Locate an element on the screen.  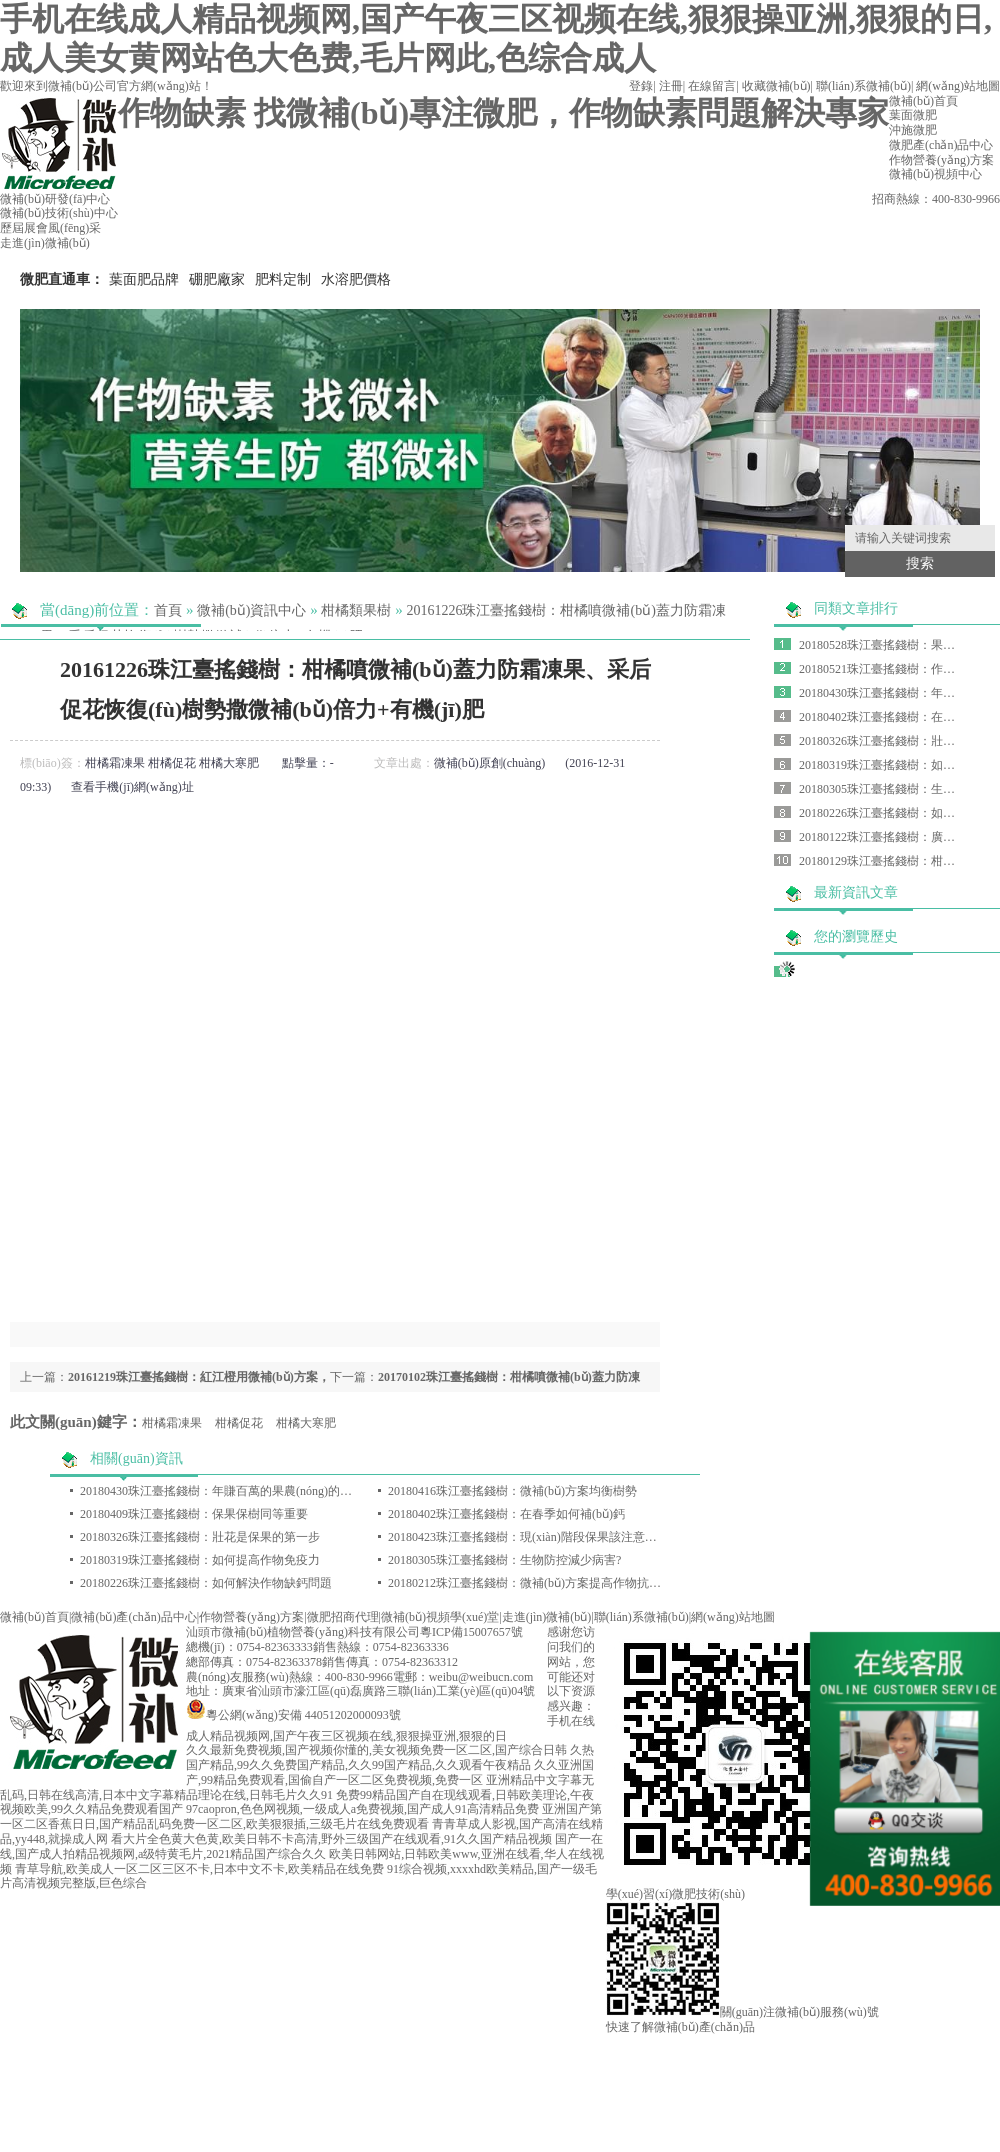
肥料定制 is located at coordinates (283, 279).